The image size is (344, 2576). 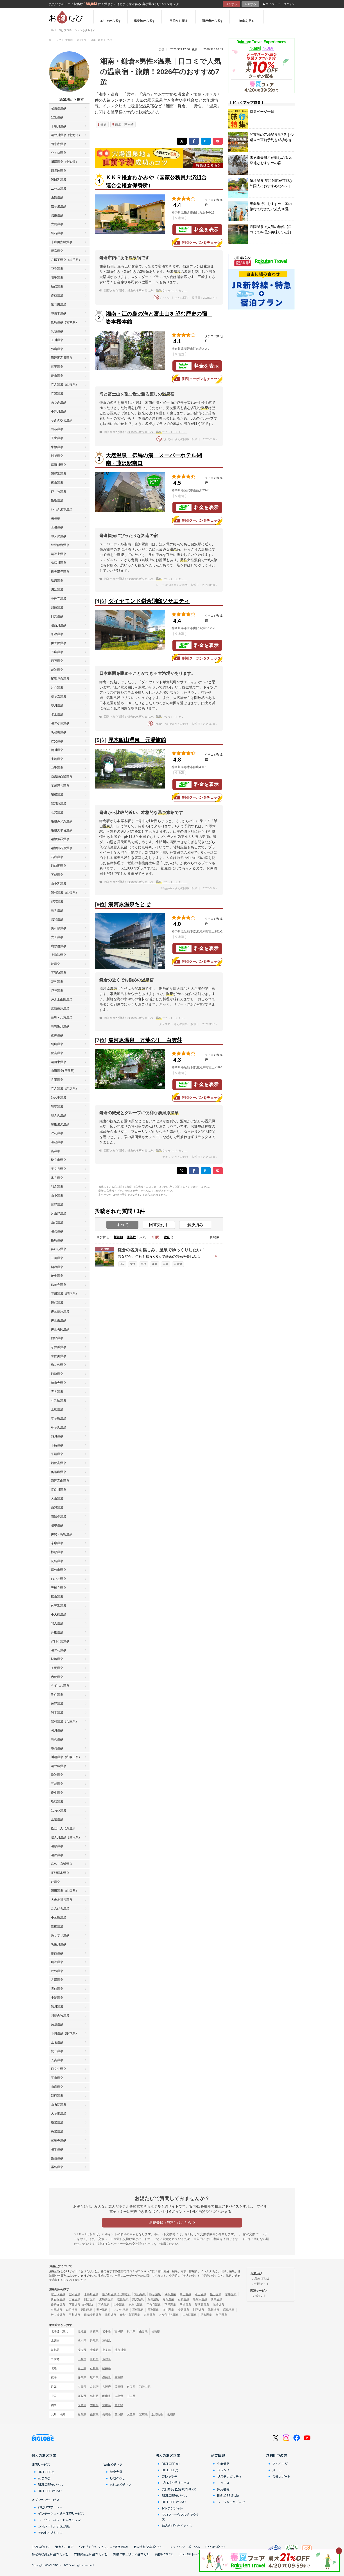 What do you see at coordinates (57, 1623) in the screenshot?
I see `間人温泉` at bounding box center [57, 1623].